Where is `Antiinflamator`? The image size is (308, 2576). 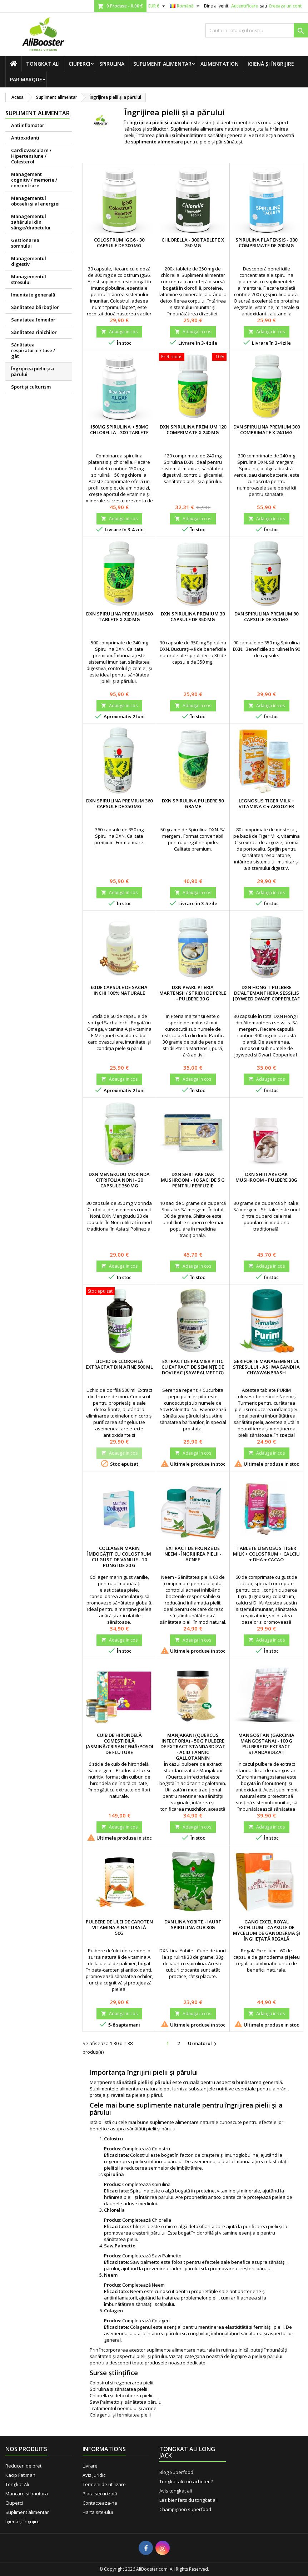
Antiinflamator is located at coordinates (27, 125).